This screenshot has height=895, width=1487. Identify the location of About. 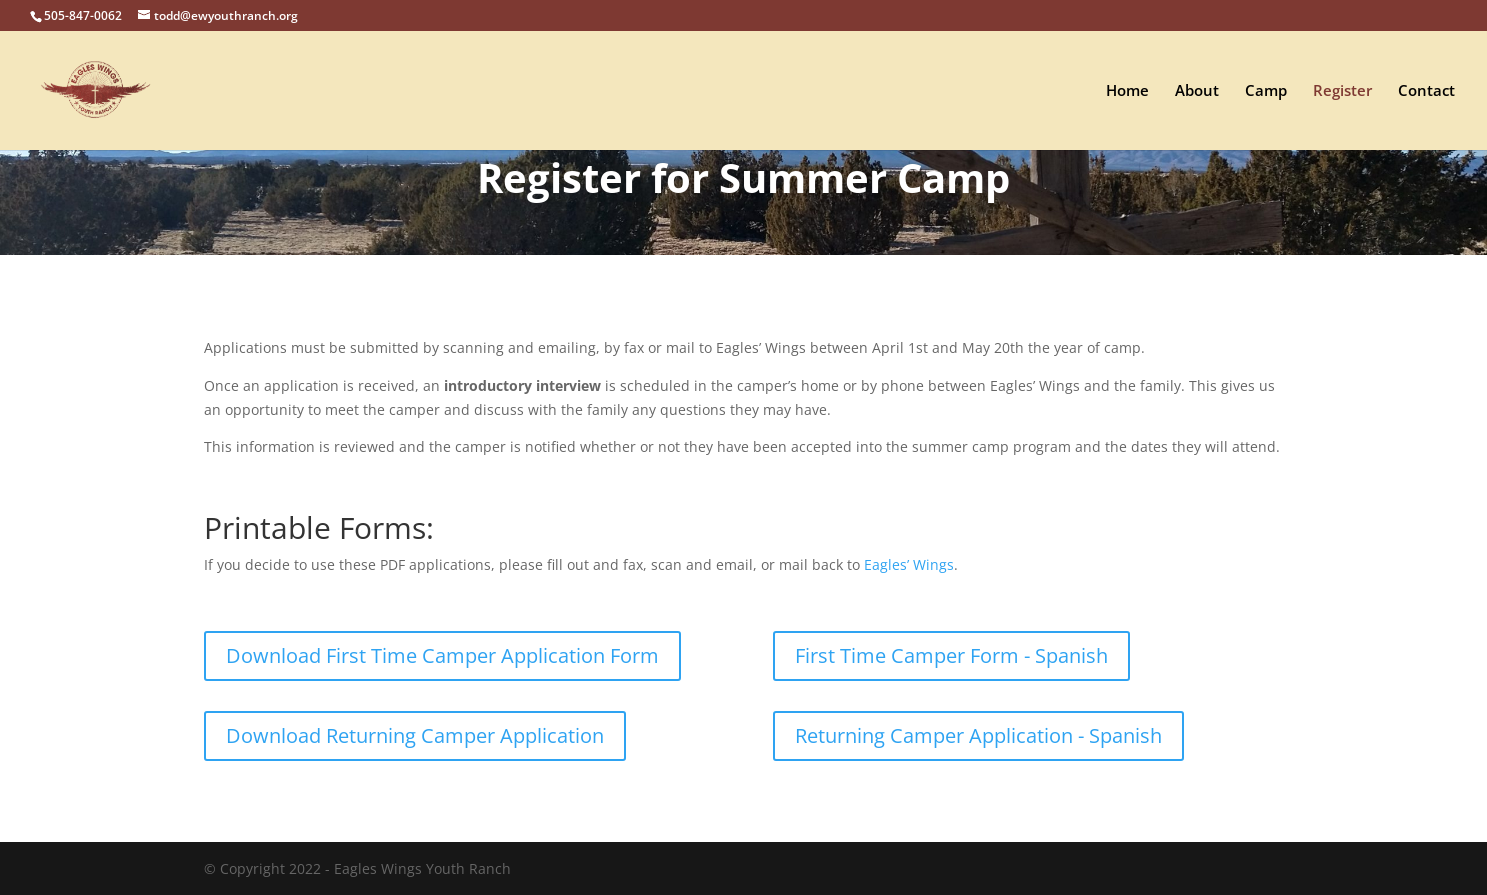
(1197, 91).